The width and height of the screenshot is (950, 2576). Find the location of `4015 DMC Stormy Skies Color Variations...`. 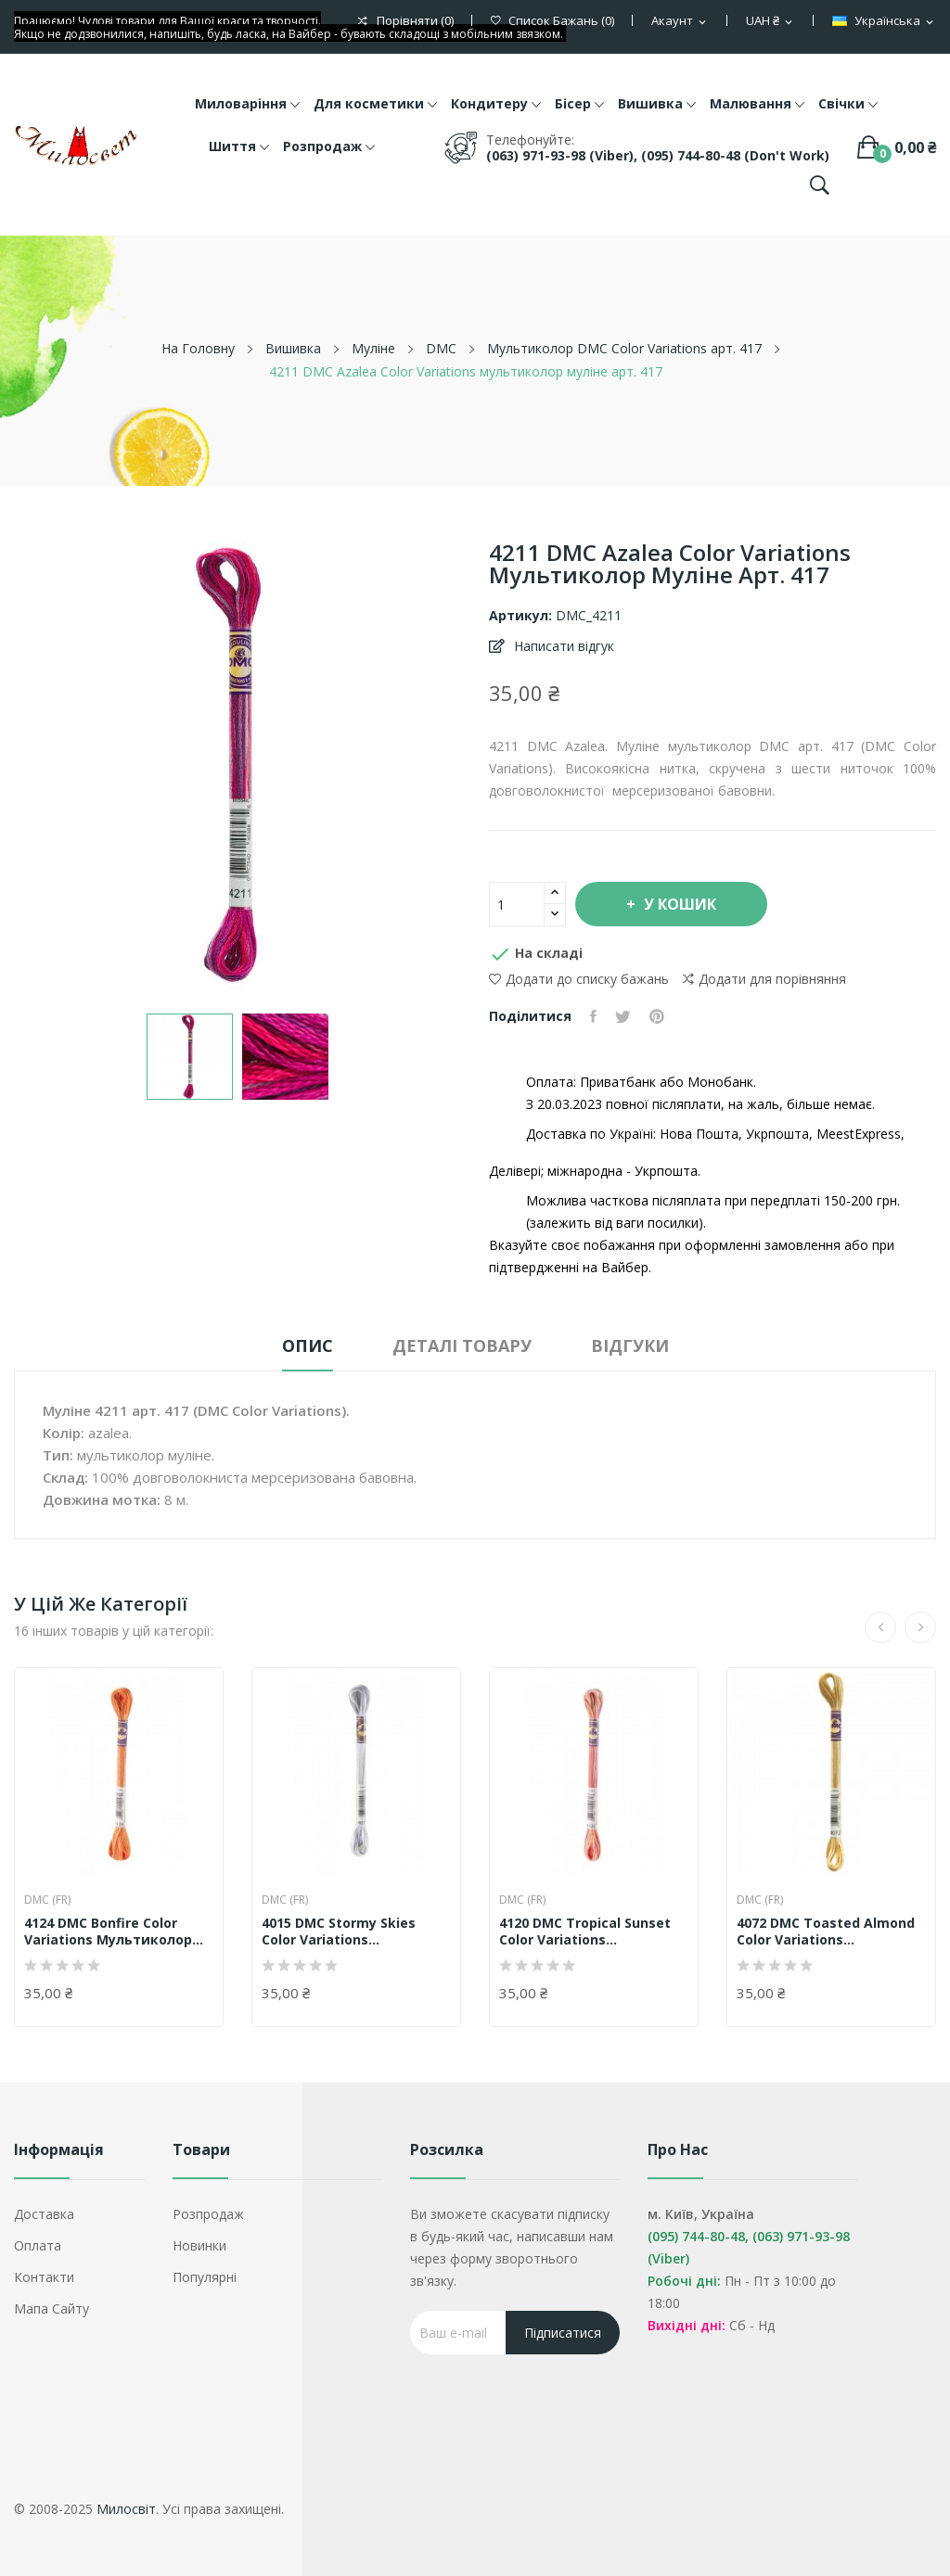

4015 DMC Stormy Skies Color Variations... is located at coordinates (339, 1931).